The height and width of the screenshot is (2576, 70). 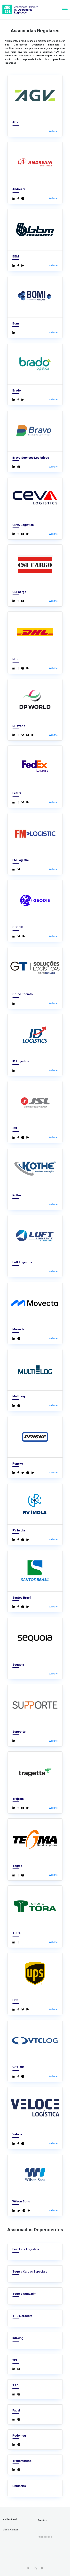 I want to click on Website, so click(x=53, y=131).